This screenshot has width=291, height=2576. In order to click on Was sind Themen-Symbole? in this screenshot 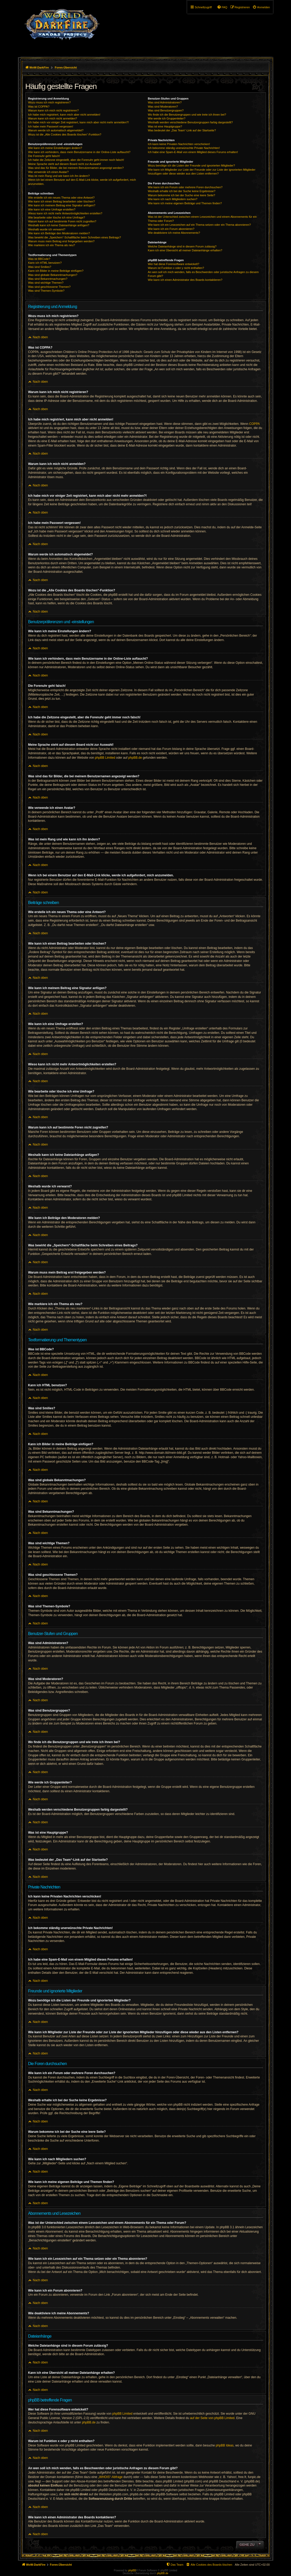, I will do `click(46, 290)`.